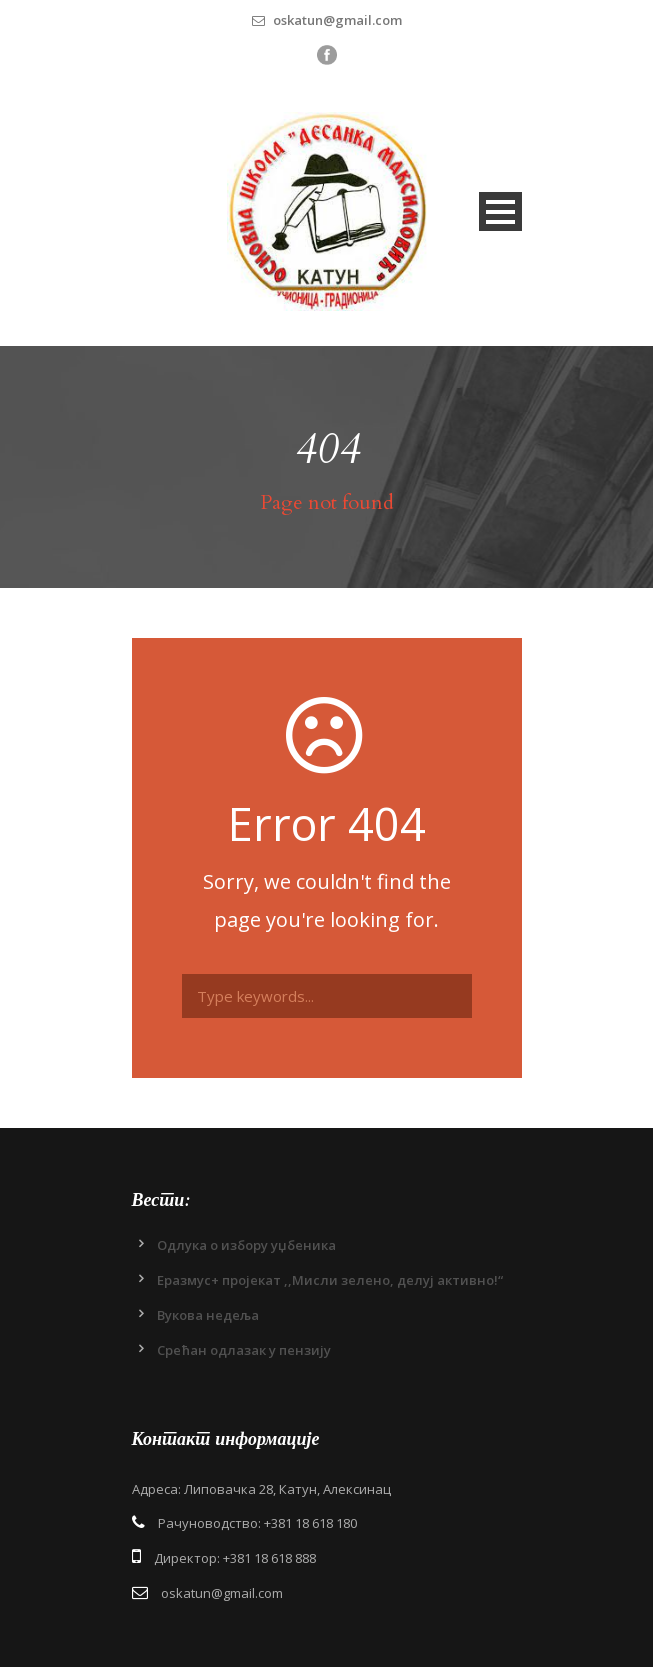  Describe the element at coordinates (246, 1245) in the screenshot. I see `Одлукa о избору уџбеника` at that location.